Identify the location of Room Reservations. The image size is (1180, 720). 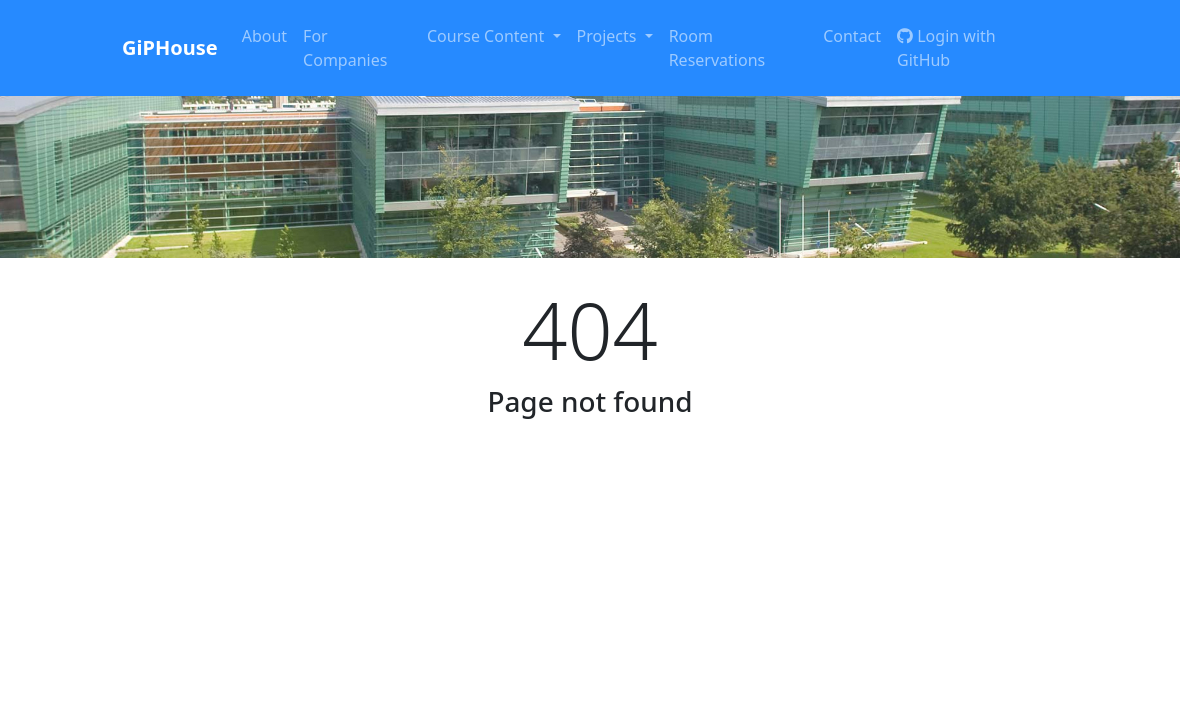
(717, 48).